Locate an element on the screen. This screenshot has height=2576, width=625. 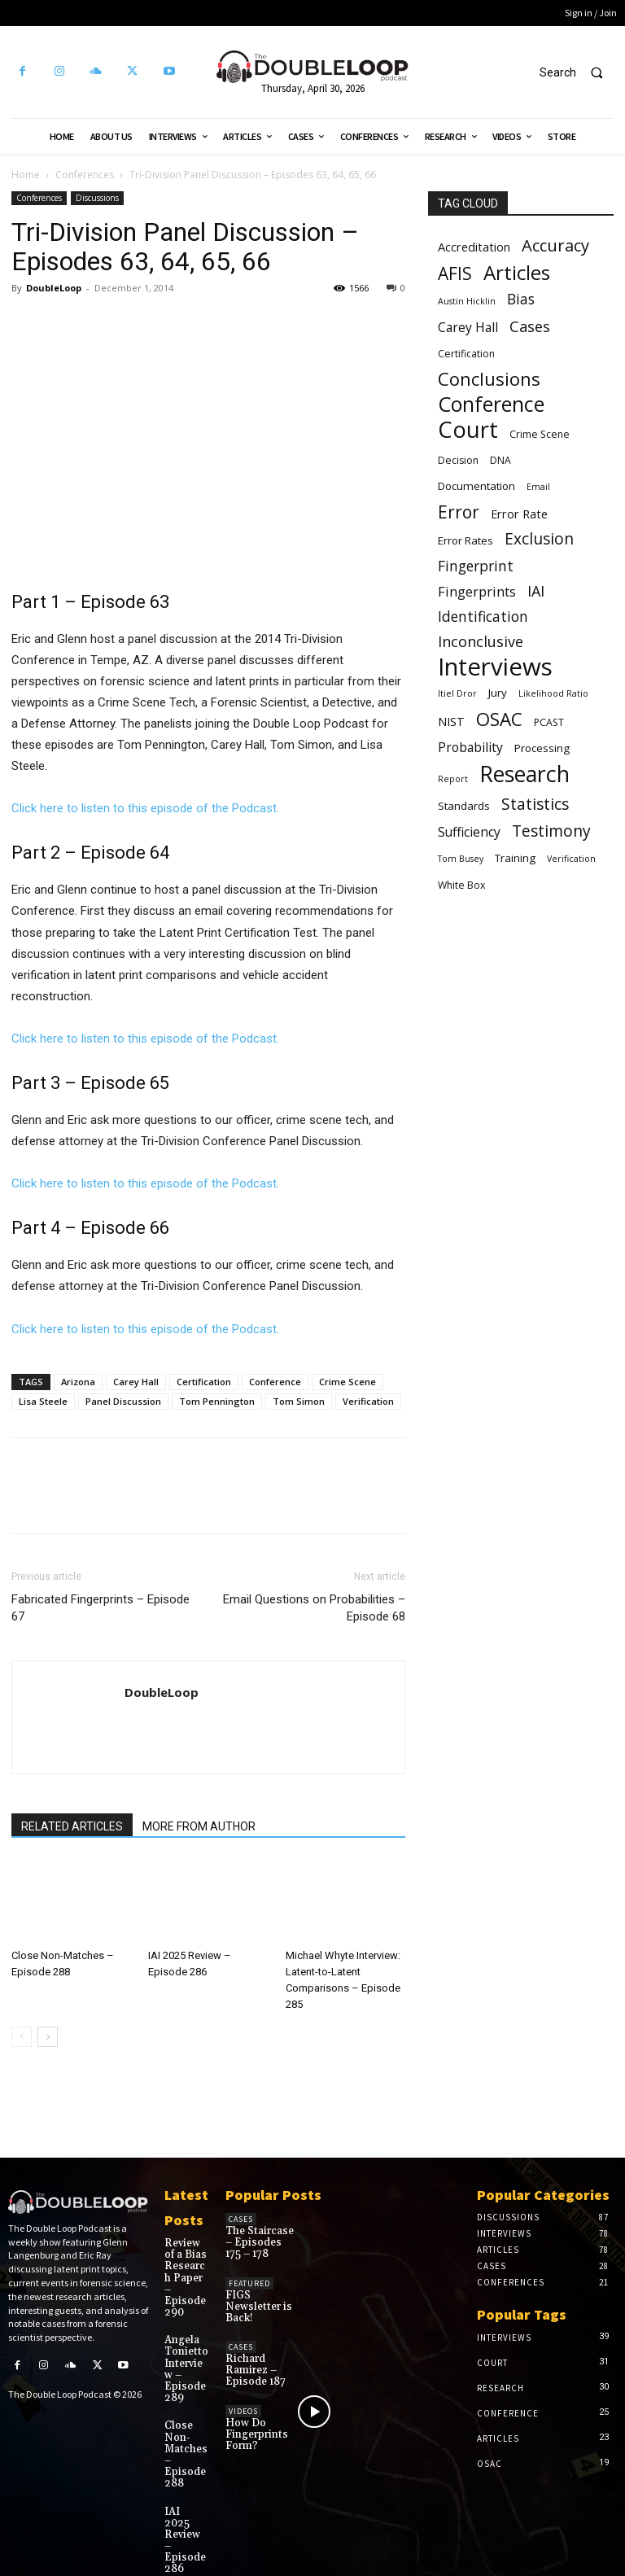
Lisa Steele is located at coordinates (43, 1401).